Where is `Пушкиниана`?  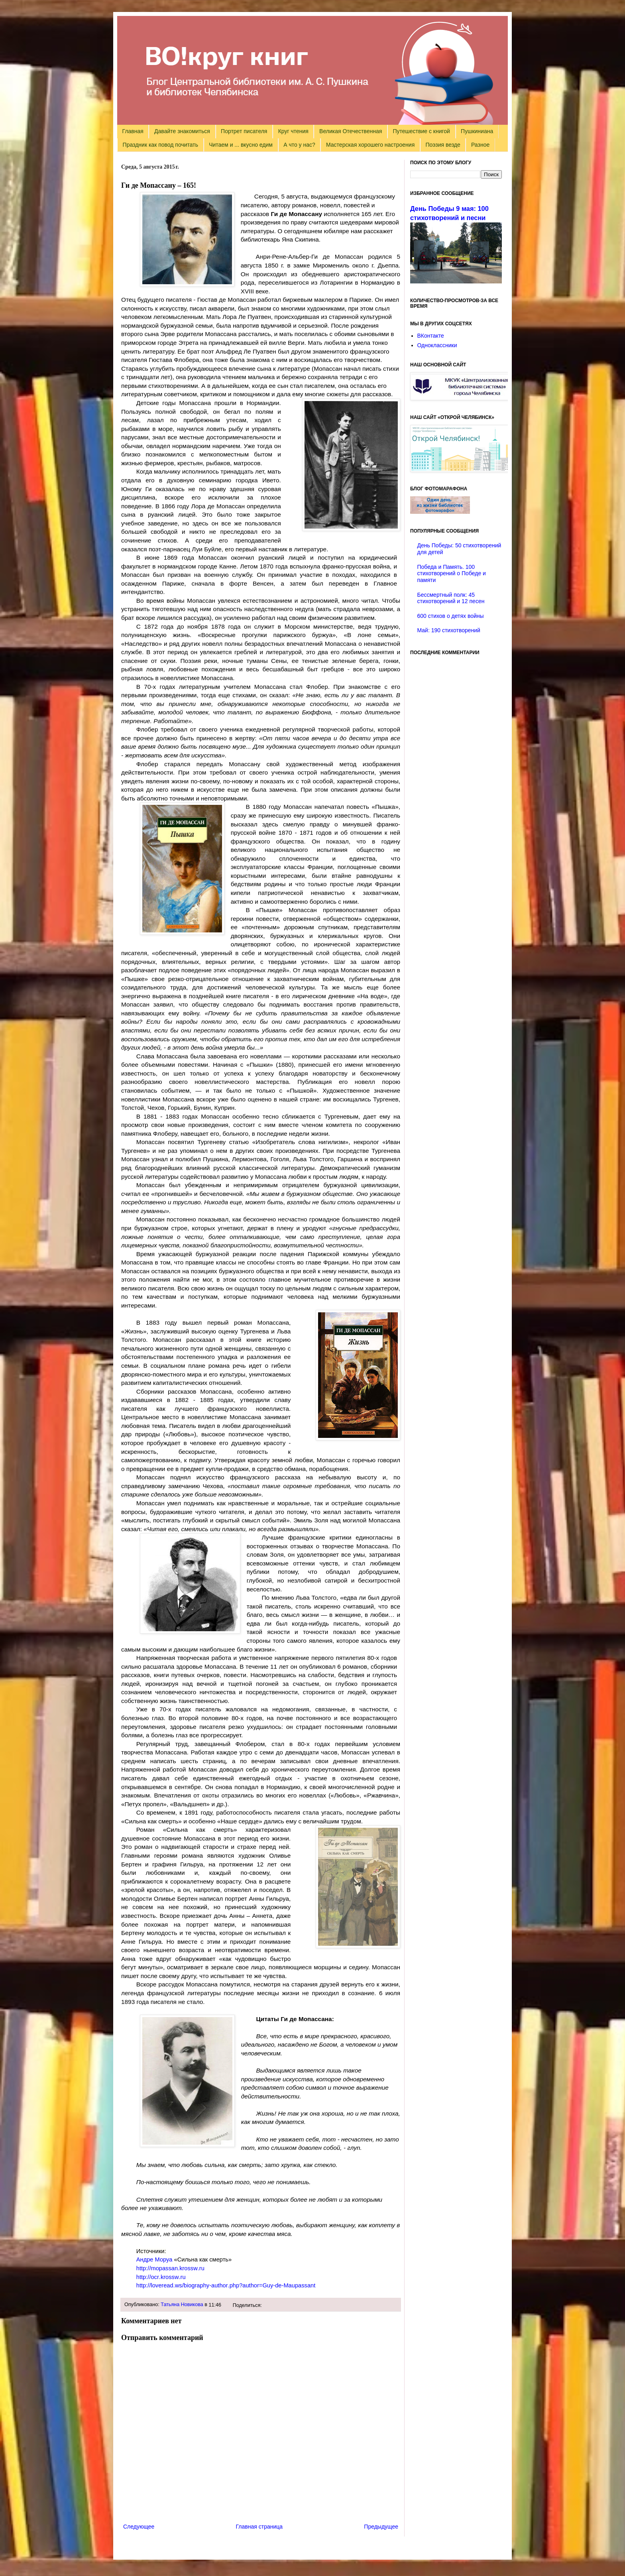 Пушкиниана is located at coordinates (477, 131).